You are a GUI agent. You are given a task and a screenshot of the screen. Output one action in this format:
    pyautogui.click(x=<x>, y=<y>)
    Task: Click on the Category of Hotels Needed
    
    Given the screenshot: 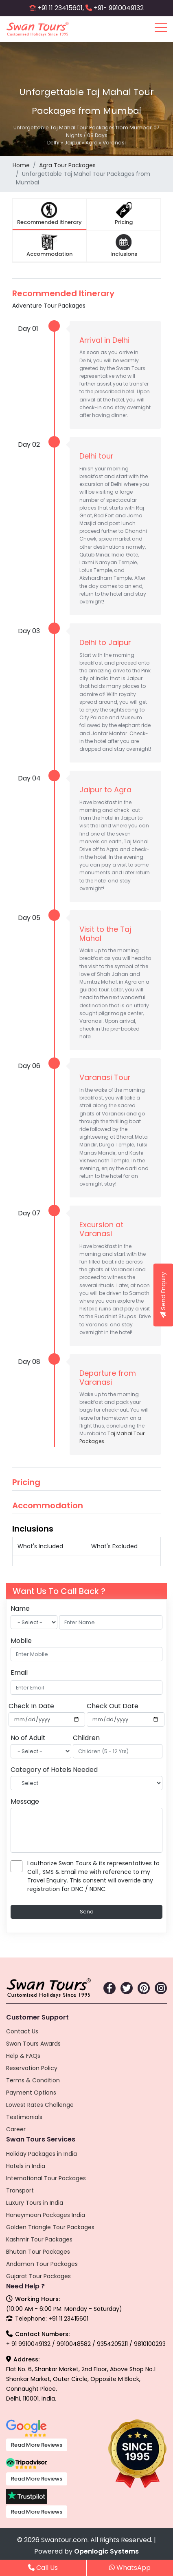 What is the action you would take?
    pyautogui.click(x=54, y=1769)
    